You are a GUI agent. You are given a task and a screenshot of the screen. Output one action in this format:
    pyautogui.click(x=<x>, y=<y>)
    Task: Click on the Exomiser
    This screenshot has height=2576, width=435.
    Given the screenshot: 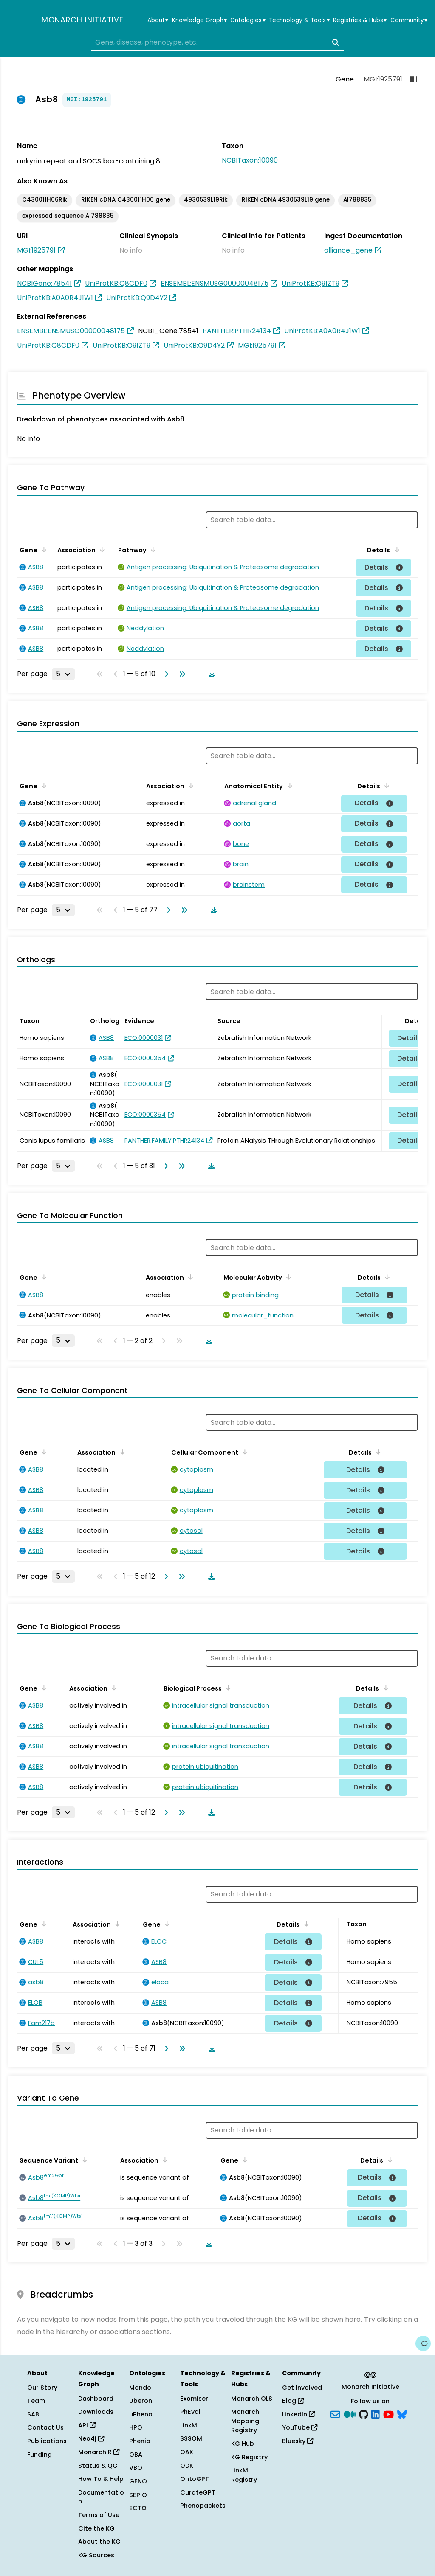 What is the action you would take?
    pyautogui.click(x=194, y=2398)
    